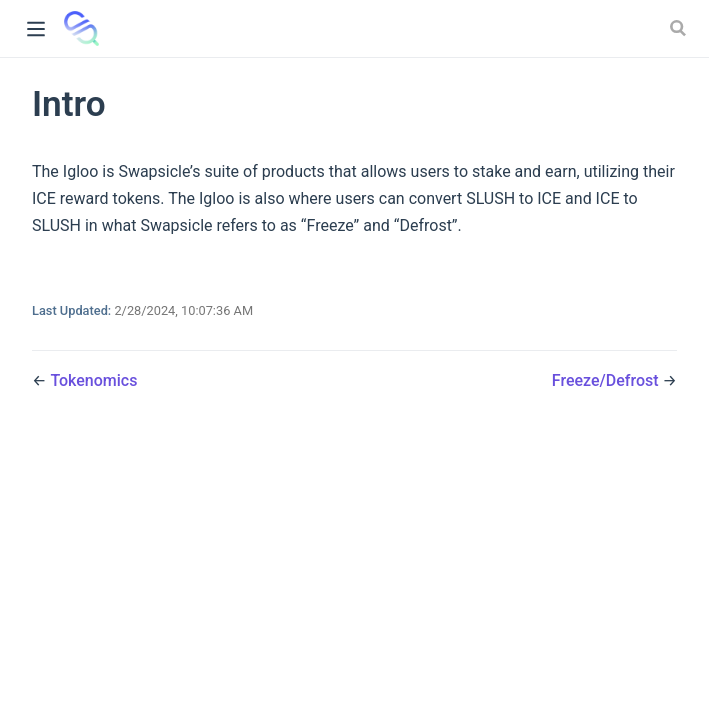 The height and width of the screenshot is (720, 709). Describe the element at coordinates (607, 380) in the screenshot. I see `Freeze/Defrost` at that location.